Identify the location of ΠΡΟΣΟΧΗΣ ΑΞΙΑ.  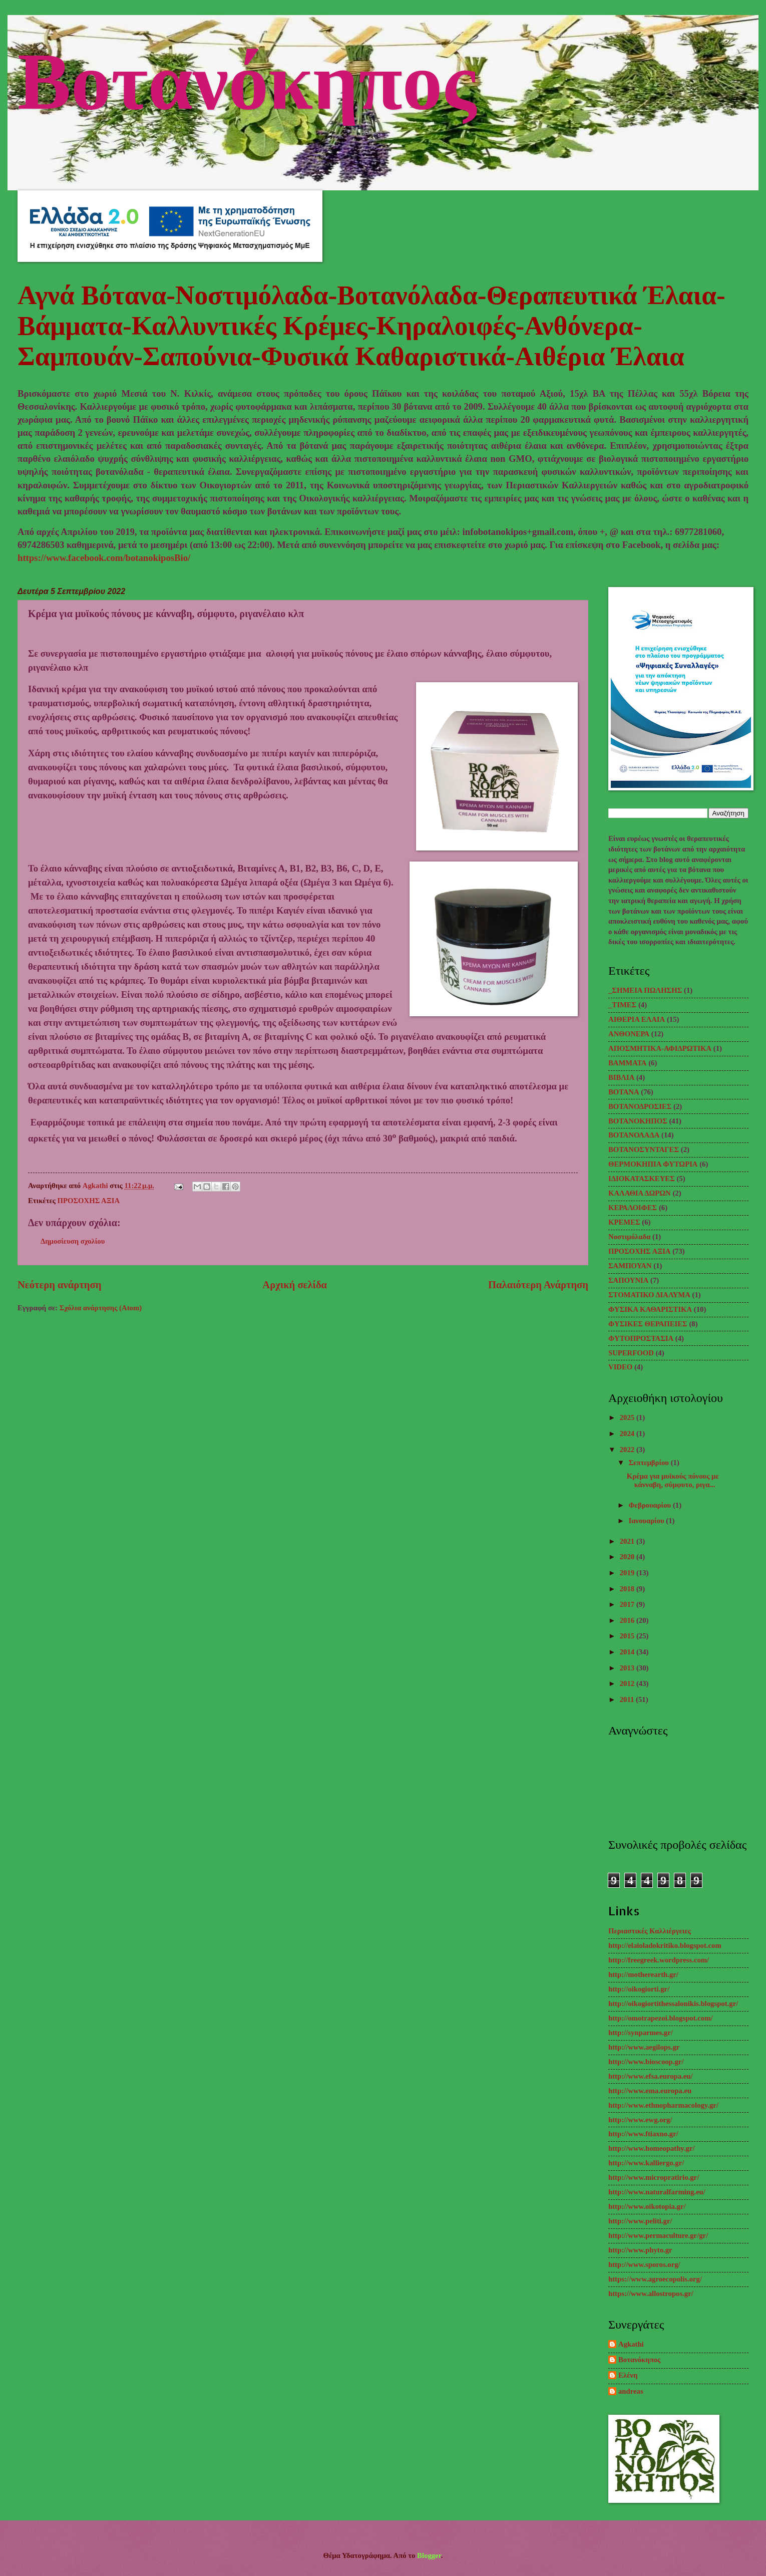
(89, 1201).